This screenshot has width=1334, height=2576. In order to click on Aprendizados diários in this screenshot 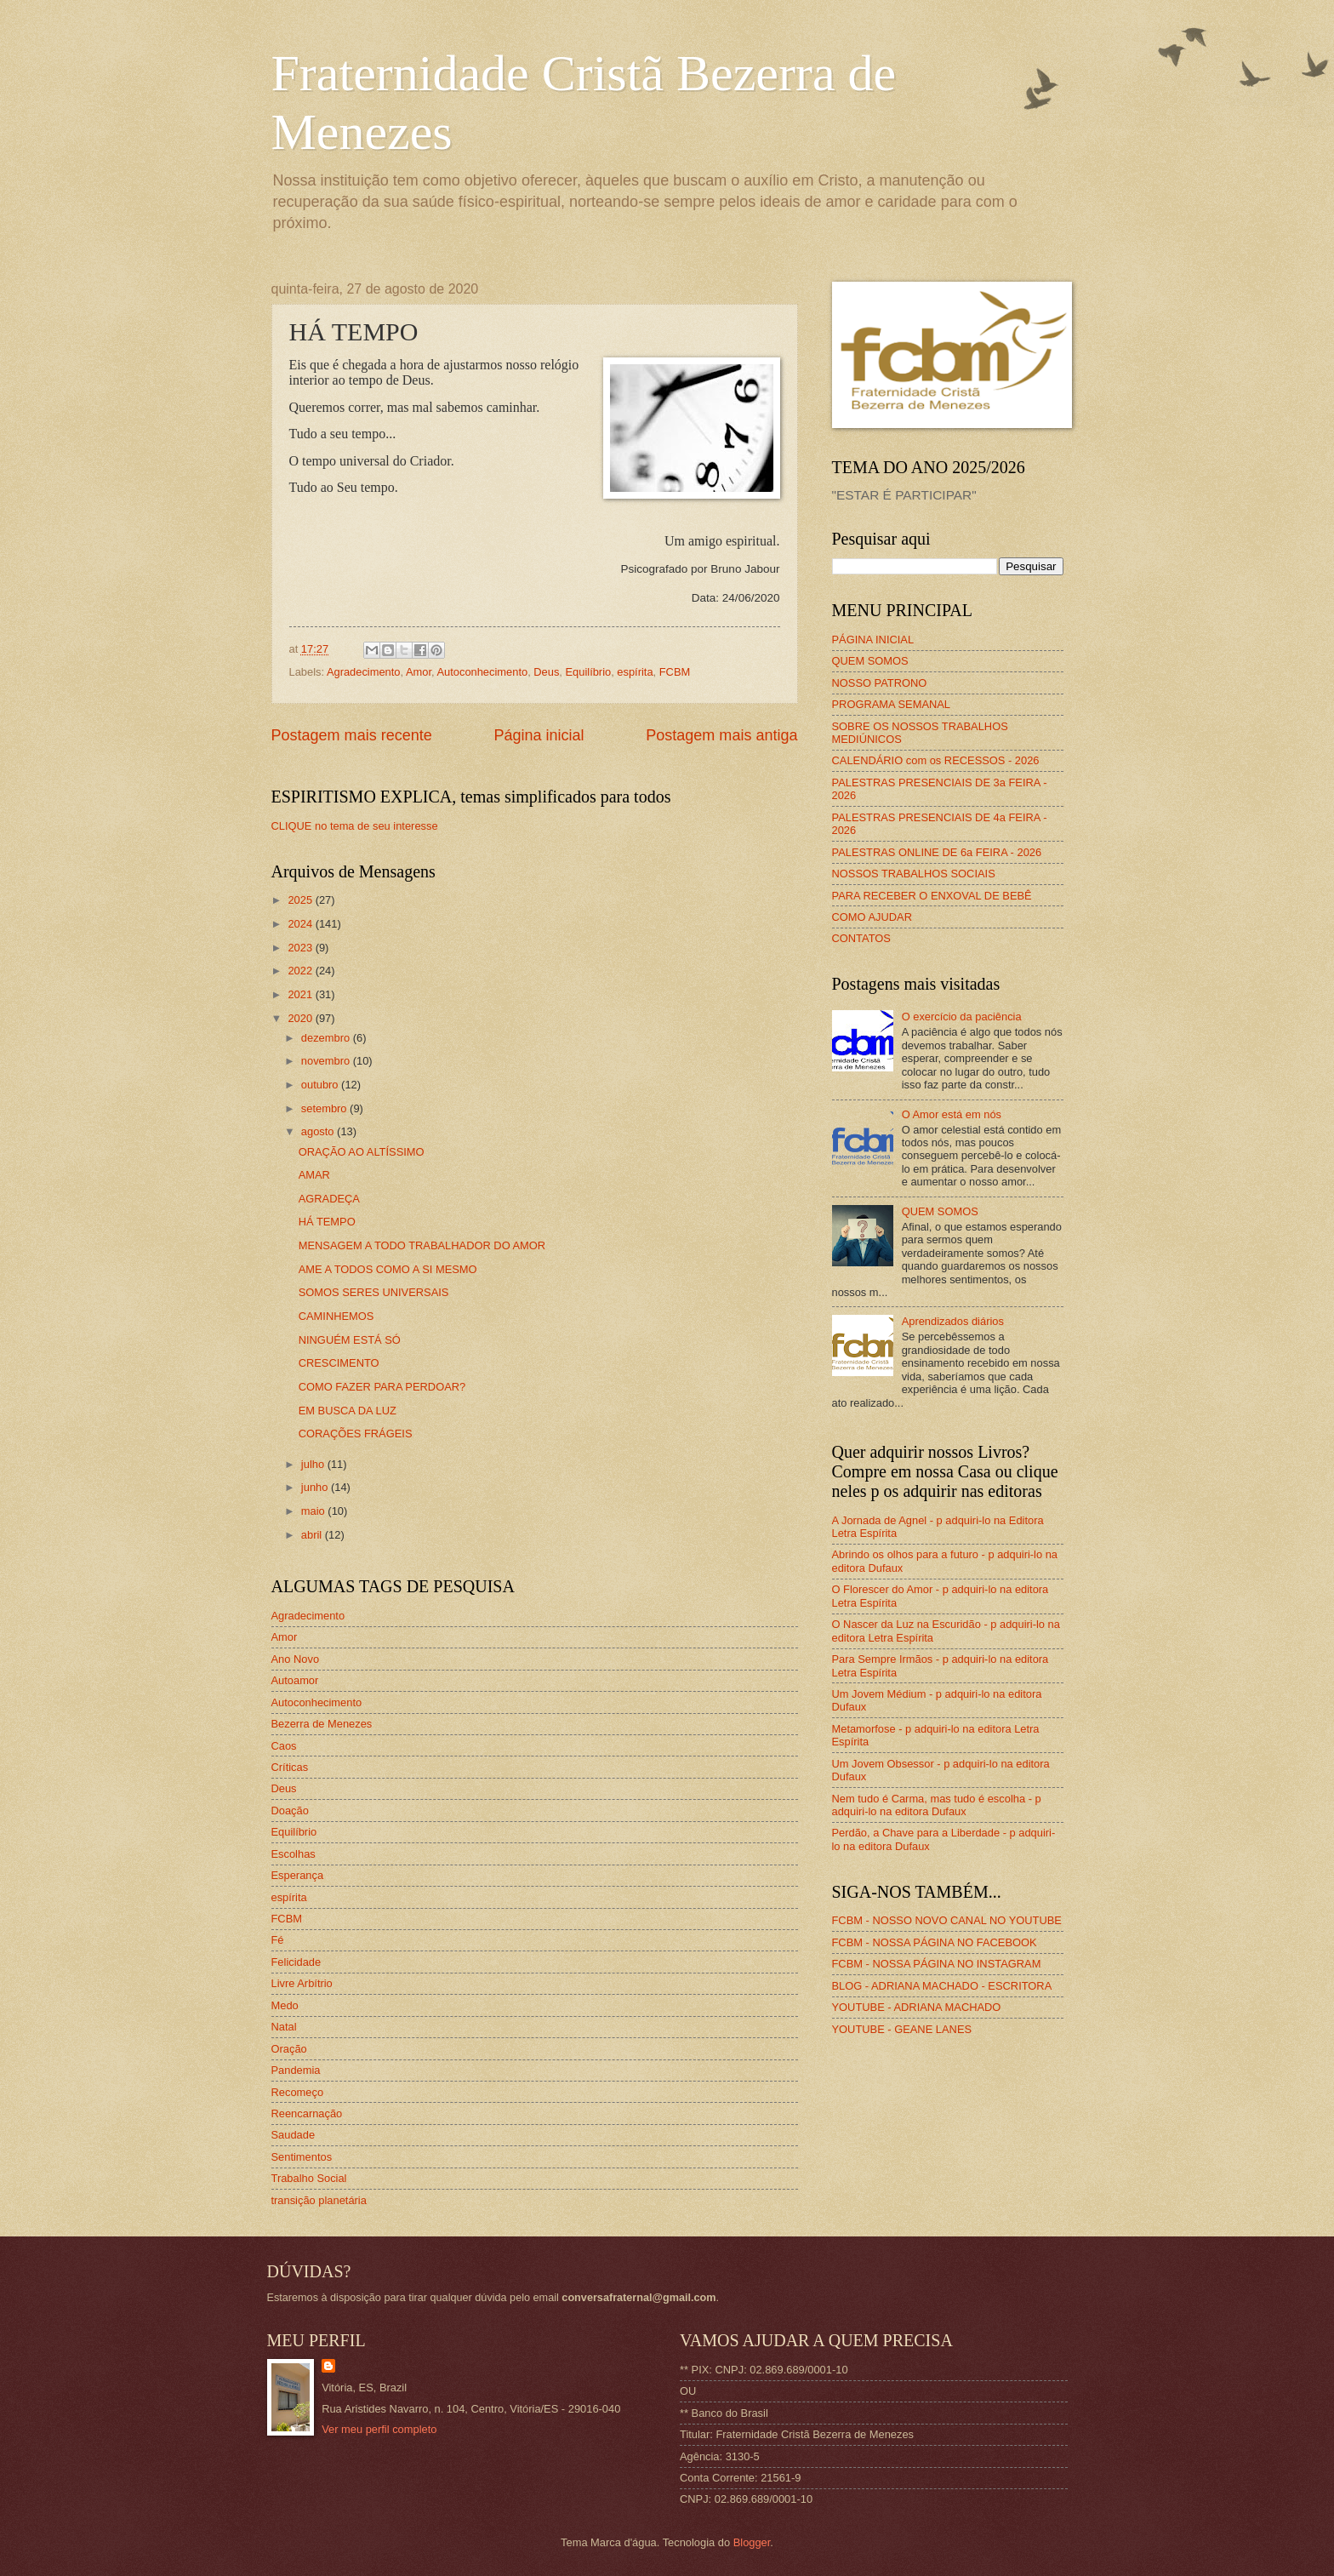, I will do `click(953, 1321)`.